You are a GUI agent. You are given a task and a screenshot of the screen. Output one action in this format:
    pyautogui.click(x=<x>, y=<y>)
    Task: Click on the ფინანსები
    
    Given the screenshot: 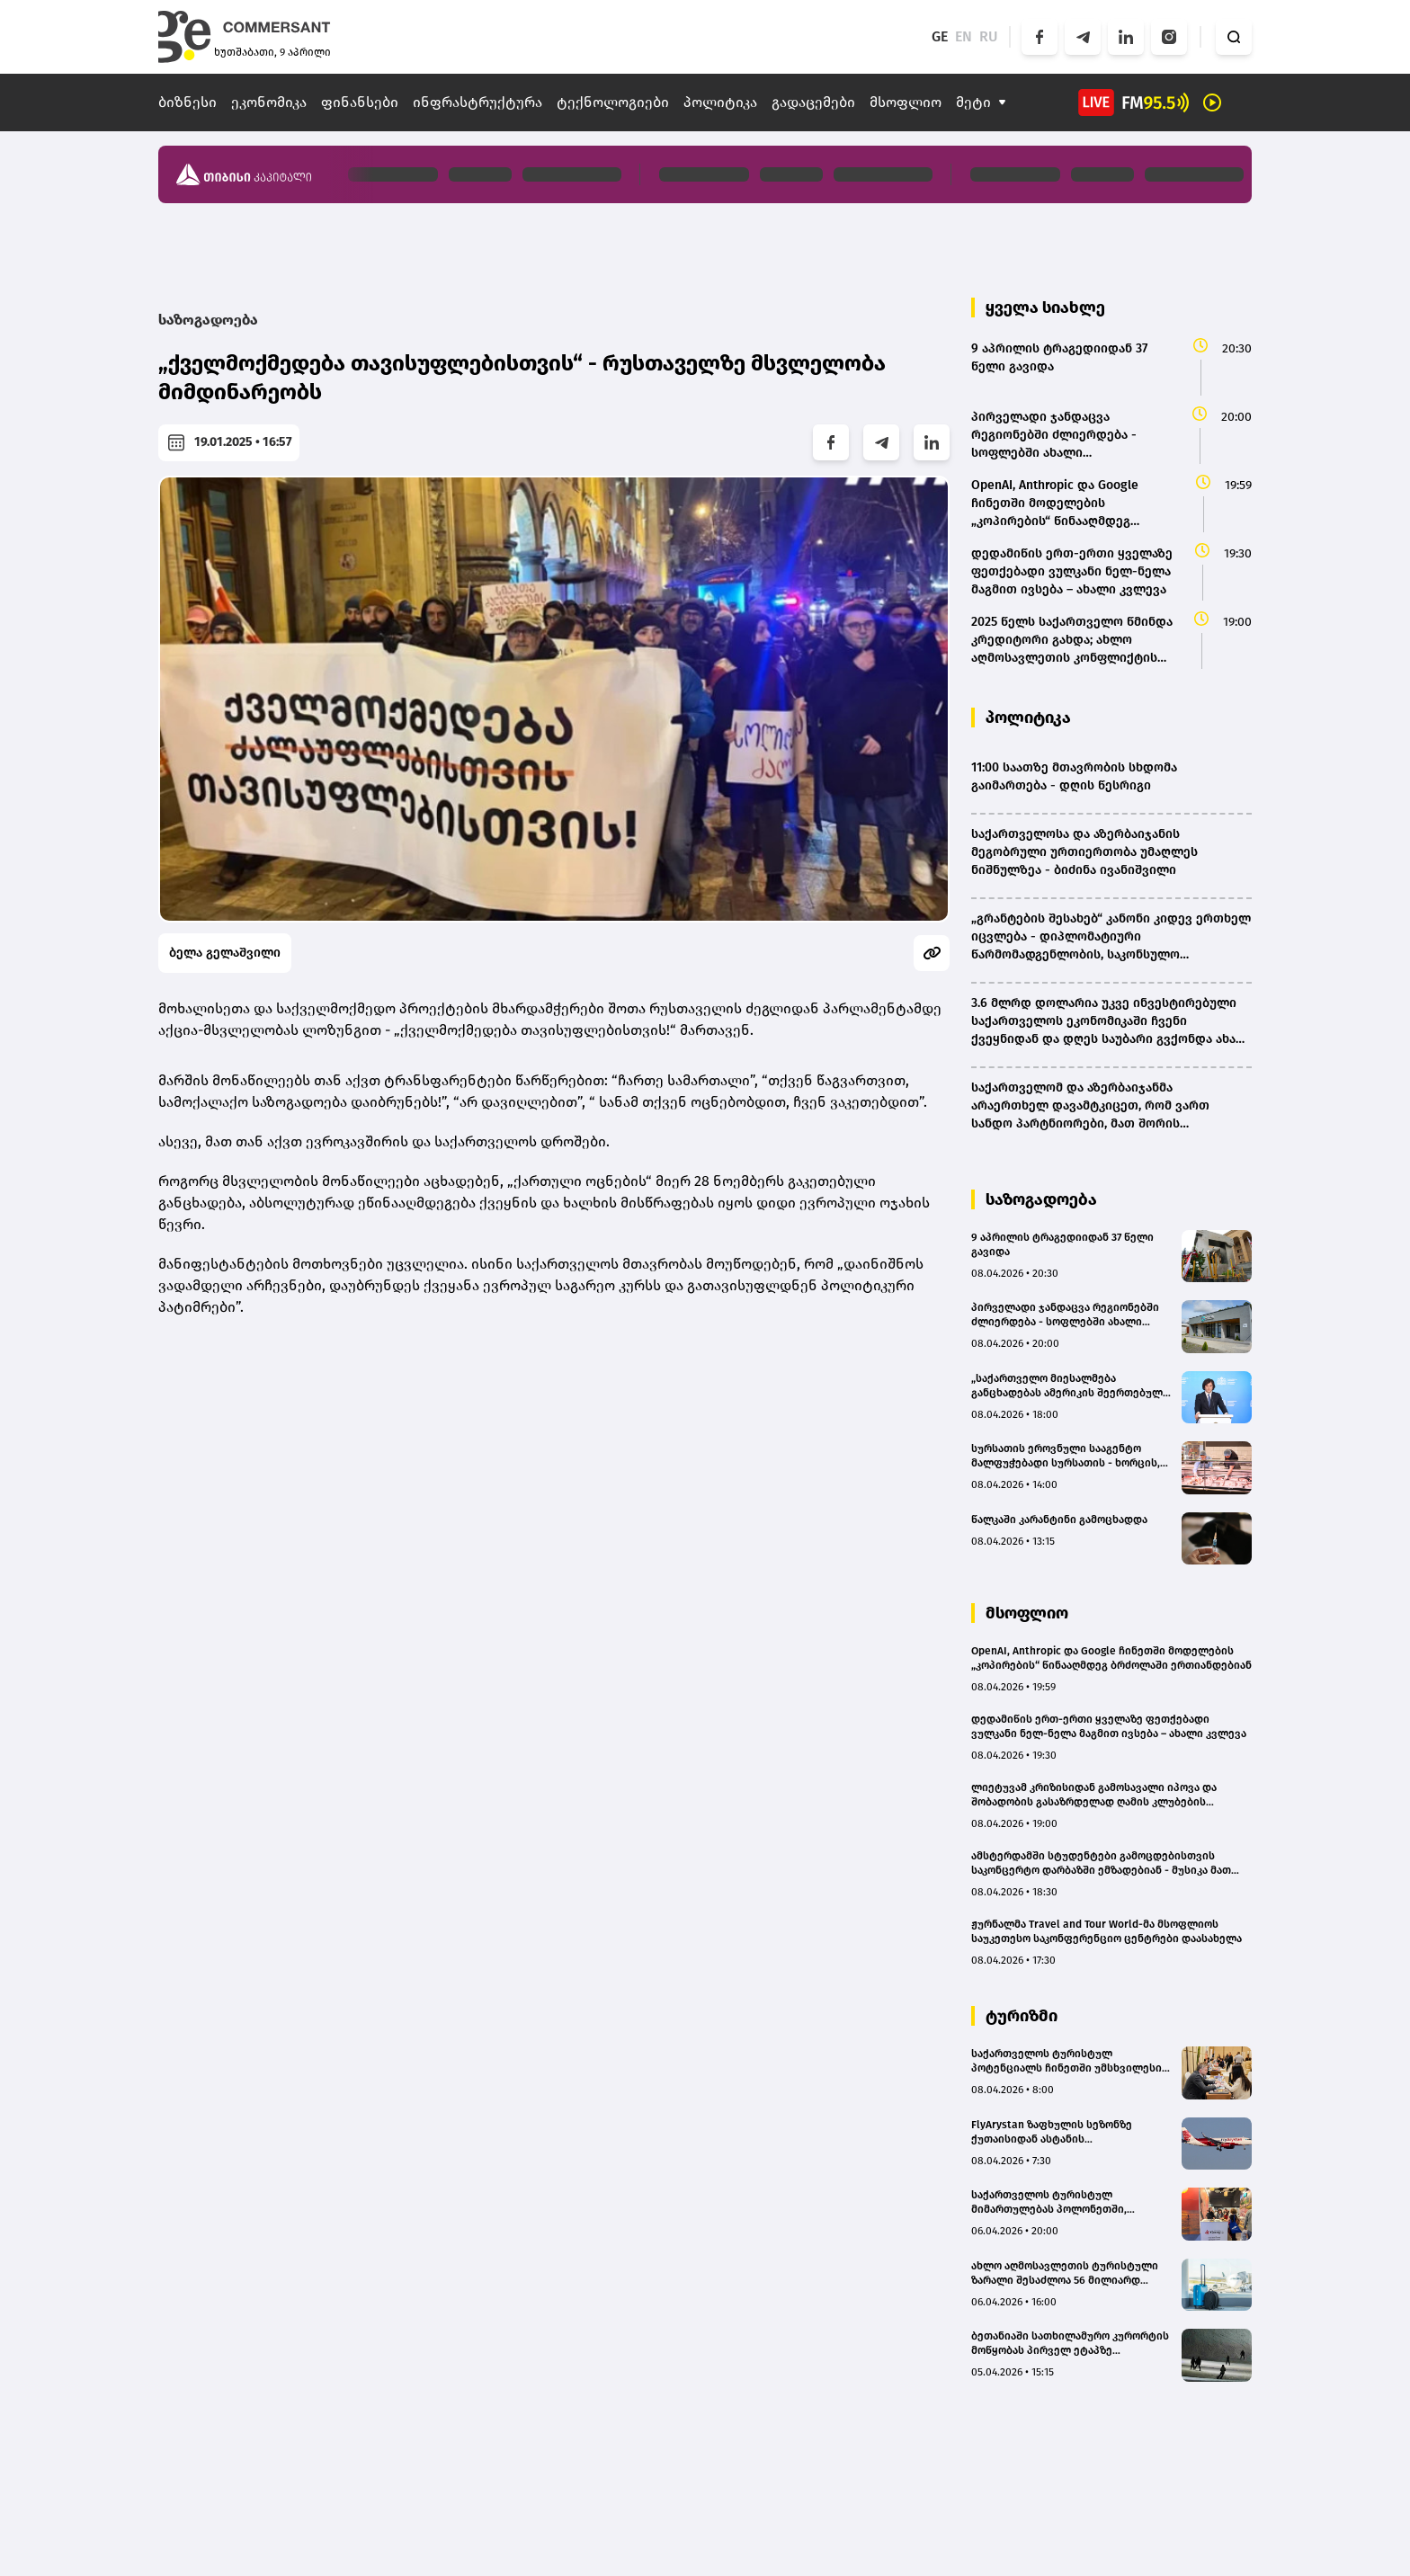 What is the action you would take?
    pyautogui.click(x=359, y=102)
    